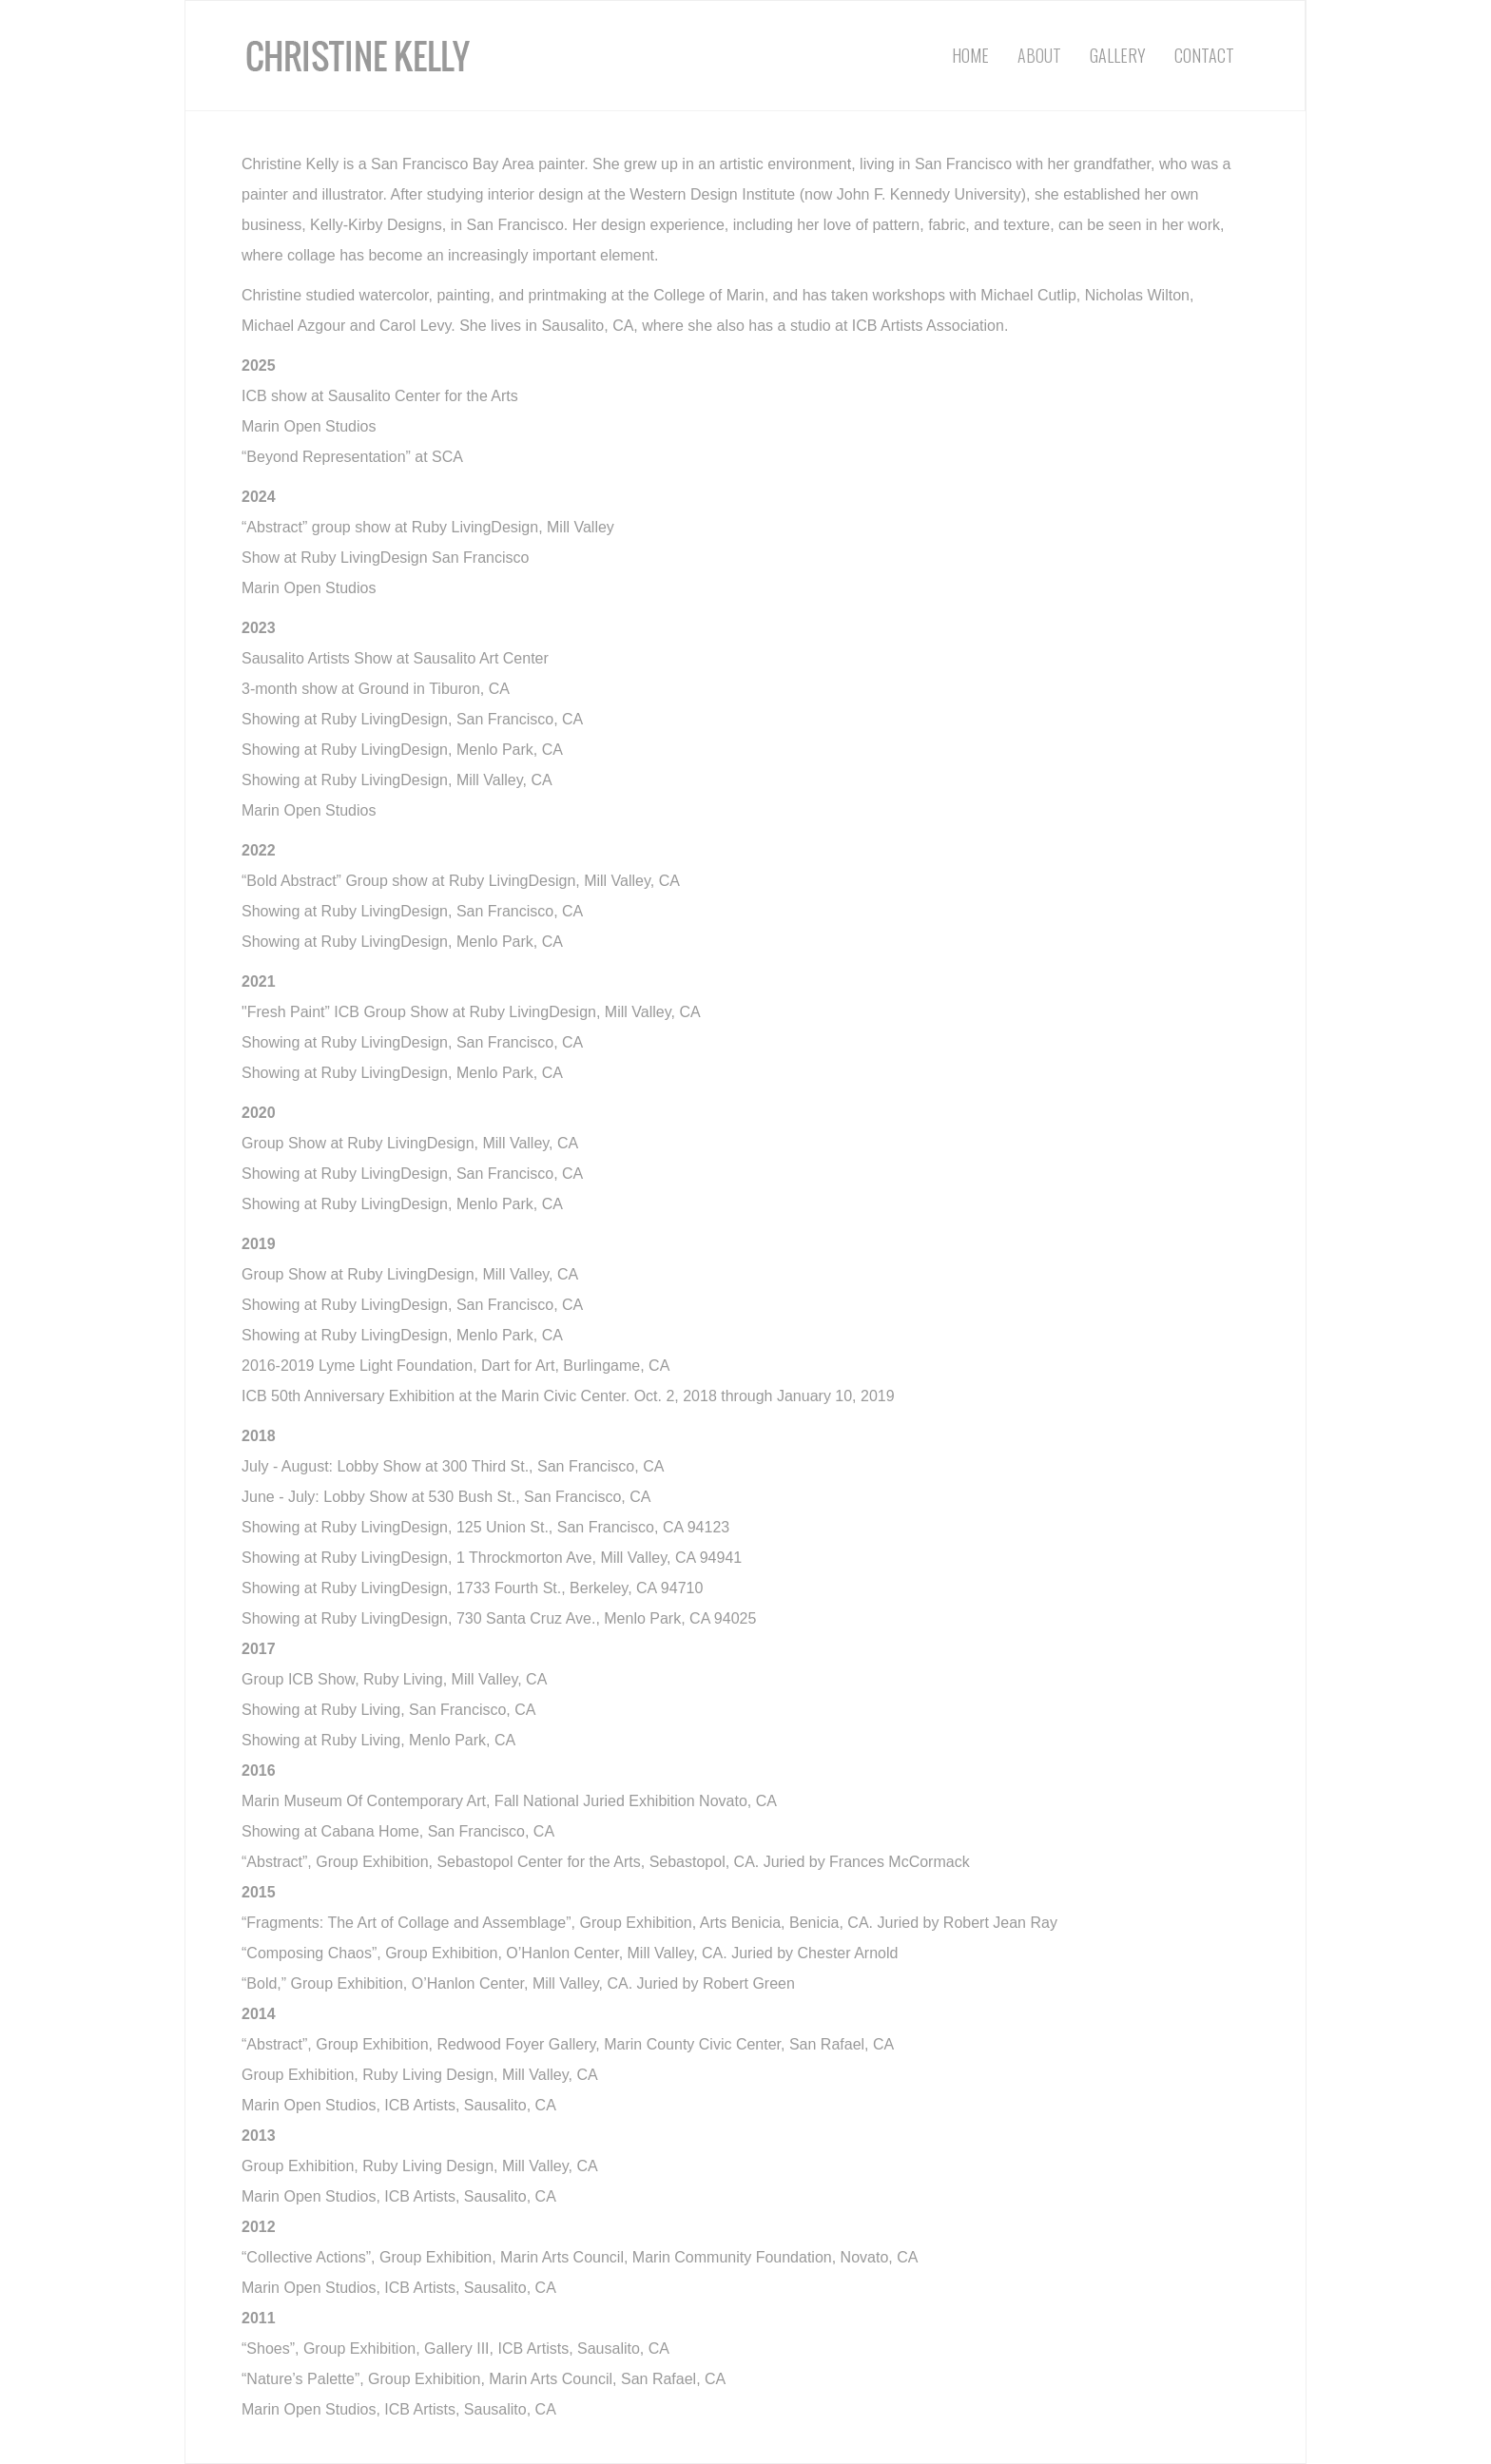 Image resolution: width=1491 pixels, height=2464 pixels. Describe the element at coordinates (970, 55) in the screenshot. I see `Home` at that location.